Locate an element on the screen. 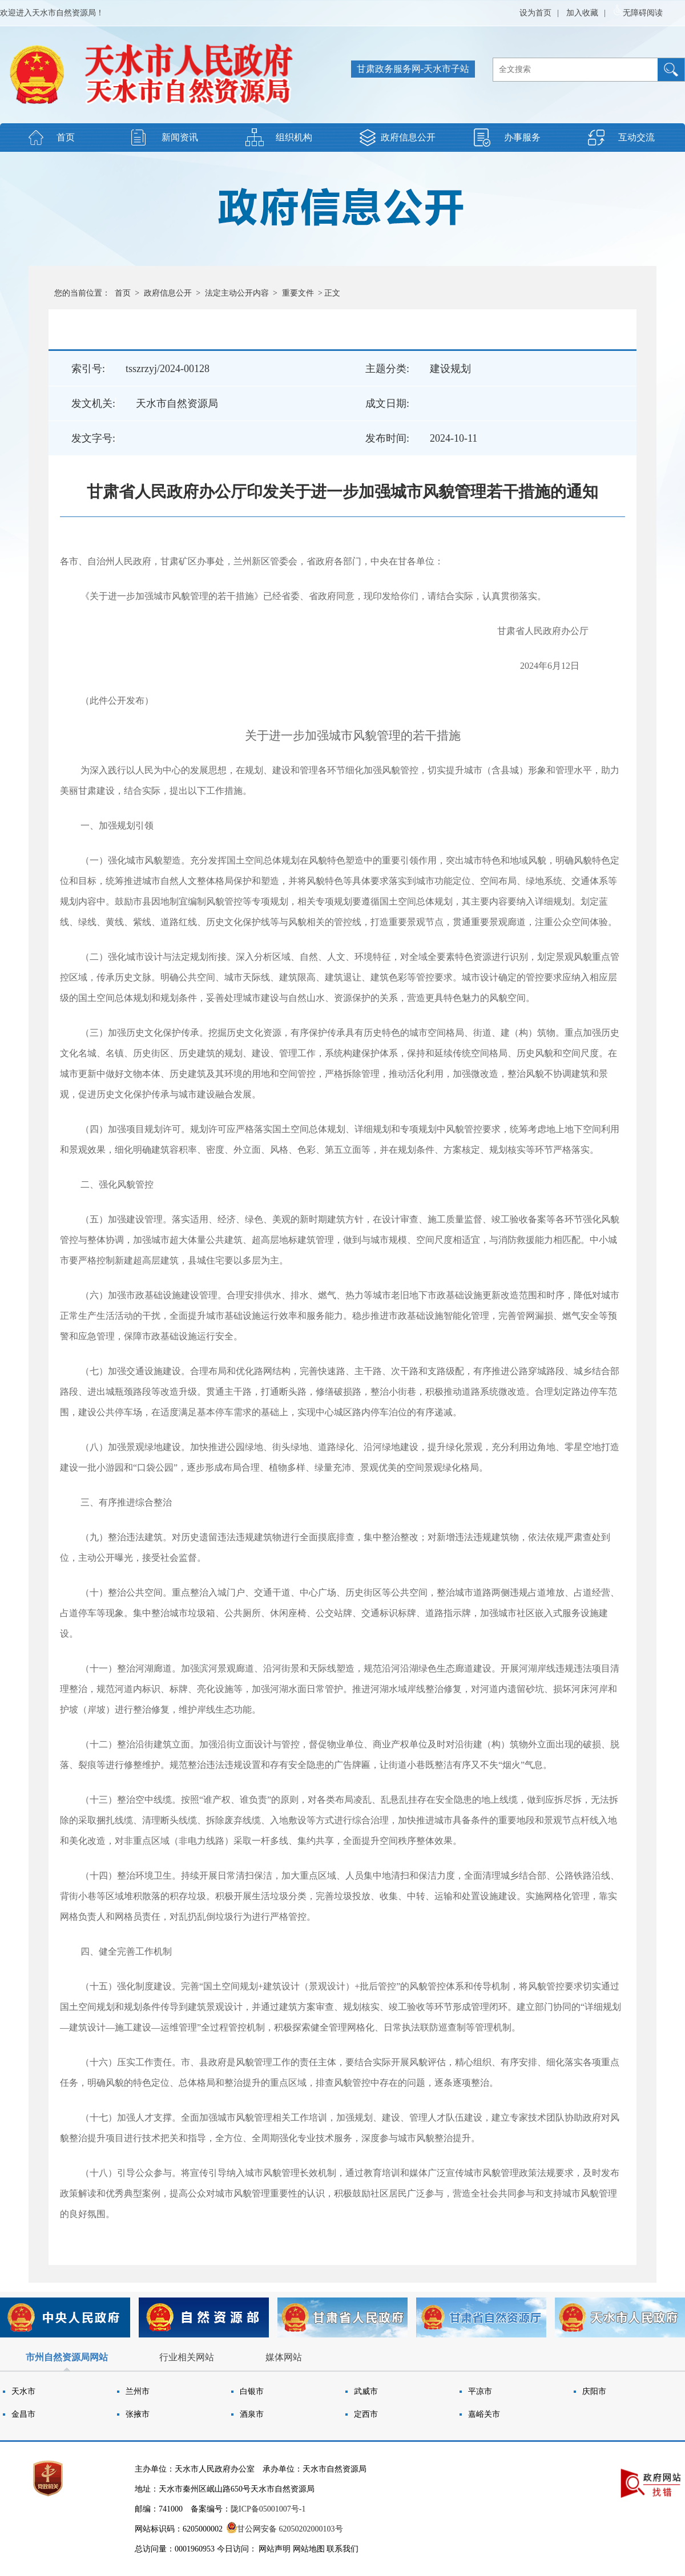 The image size is (685, 2576). 甘肃政务服务网-天水市子站 is located at coordinates (413, 69).